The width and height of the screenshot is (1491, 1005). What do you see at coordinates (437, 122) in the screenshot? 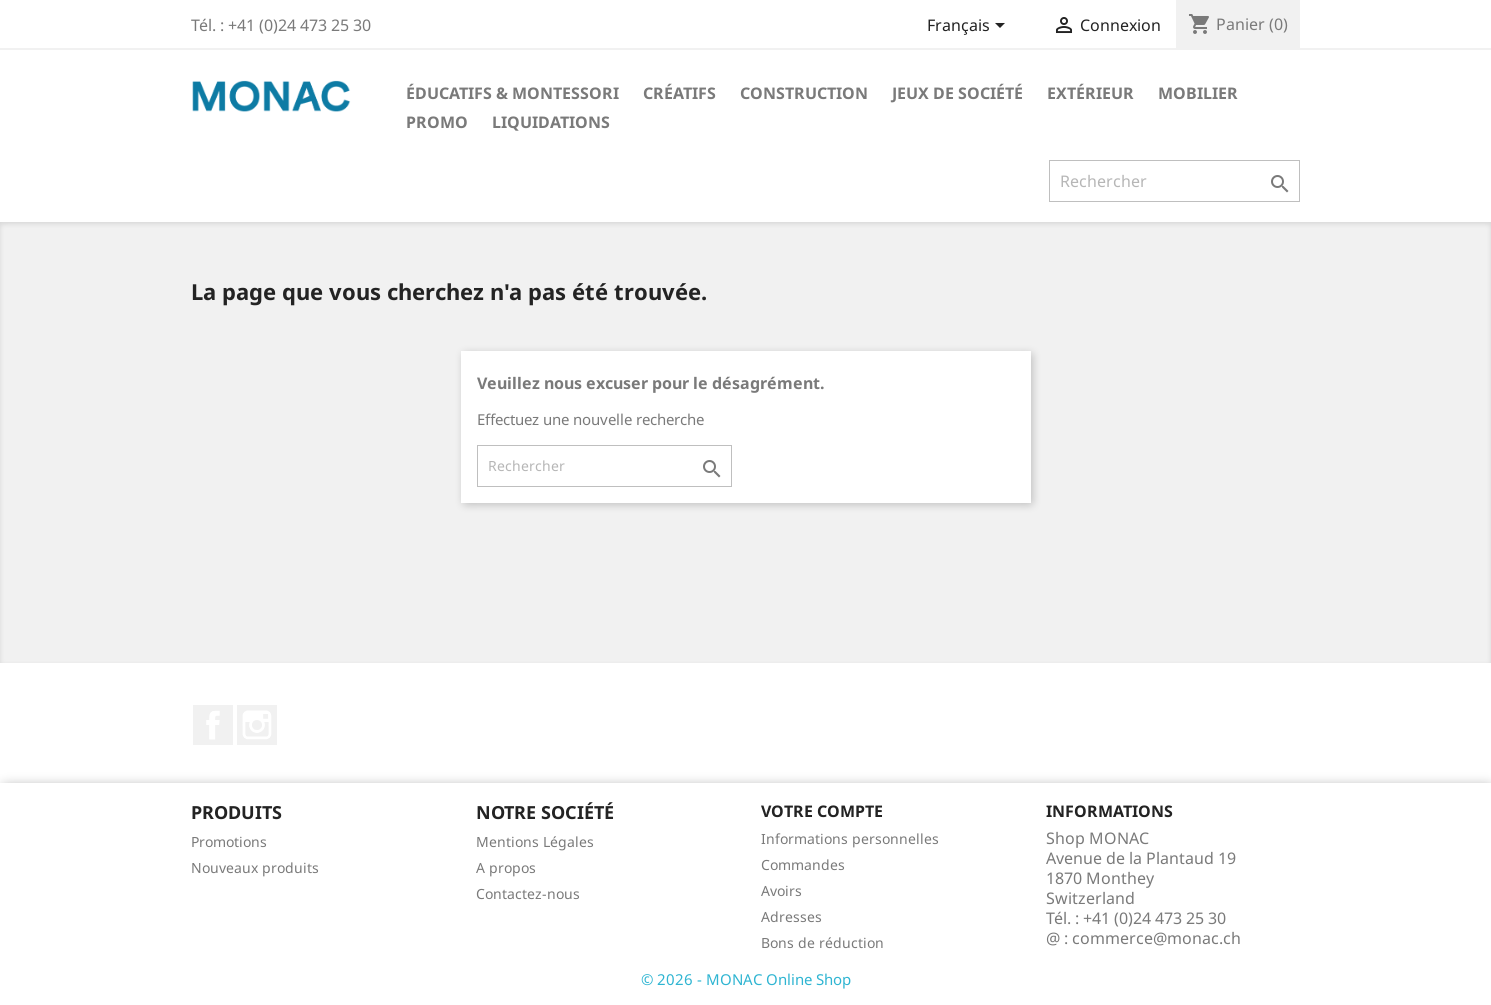
I see `PROMO` at bounding box center [437, 122].